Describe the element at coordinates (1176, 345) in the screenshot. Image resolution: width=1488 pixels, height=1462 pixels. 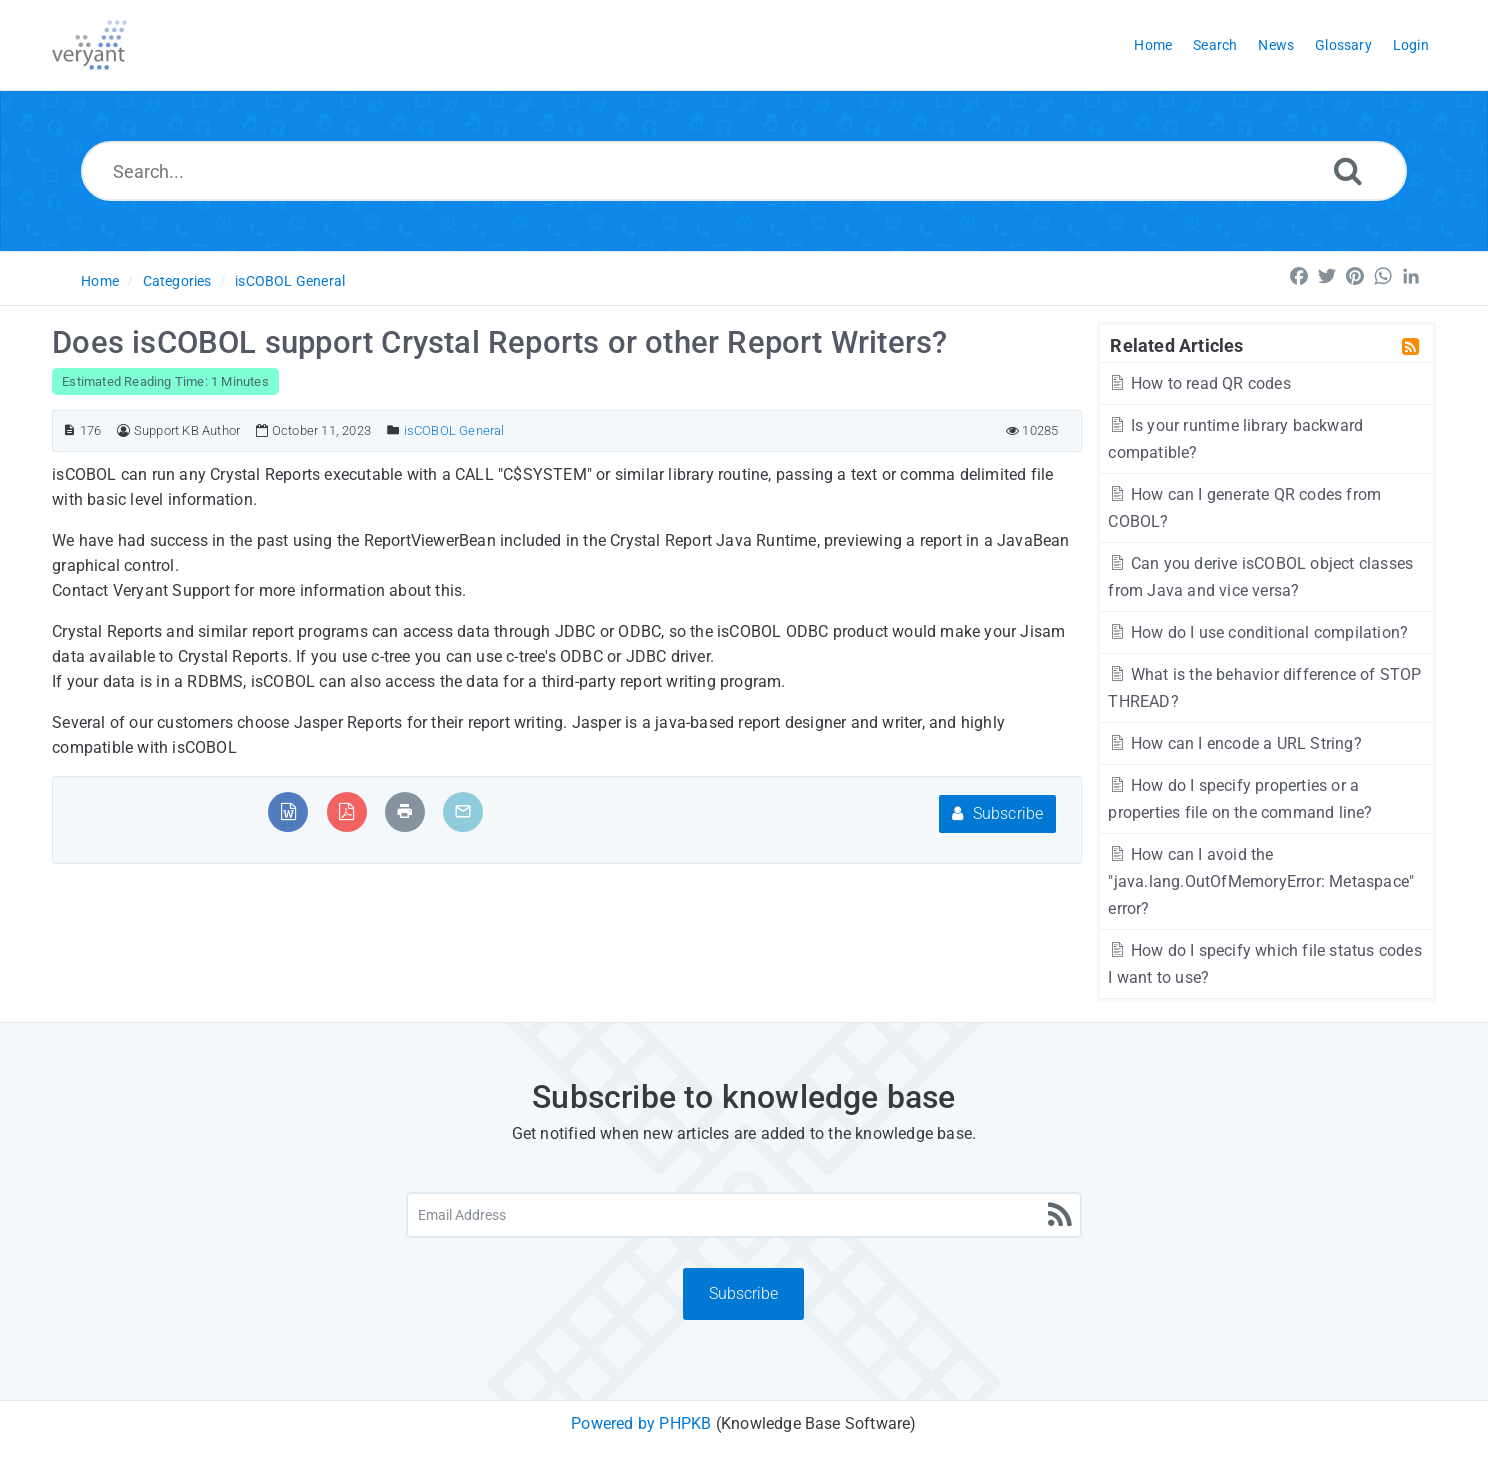
I see `Related Articles` at that location.